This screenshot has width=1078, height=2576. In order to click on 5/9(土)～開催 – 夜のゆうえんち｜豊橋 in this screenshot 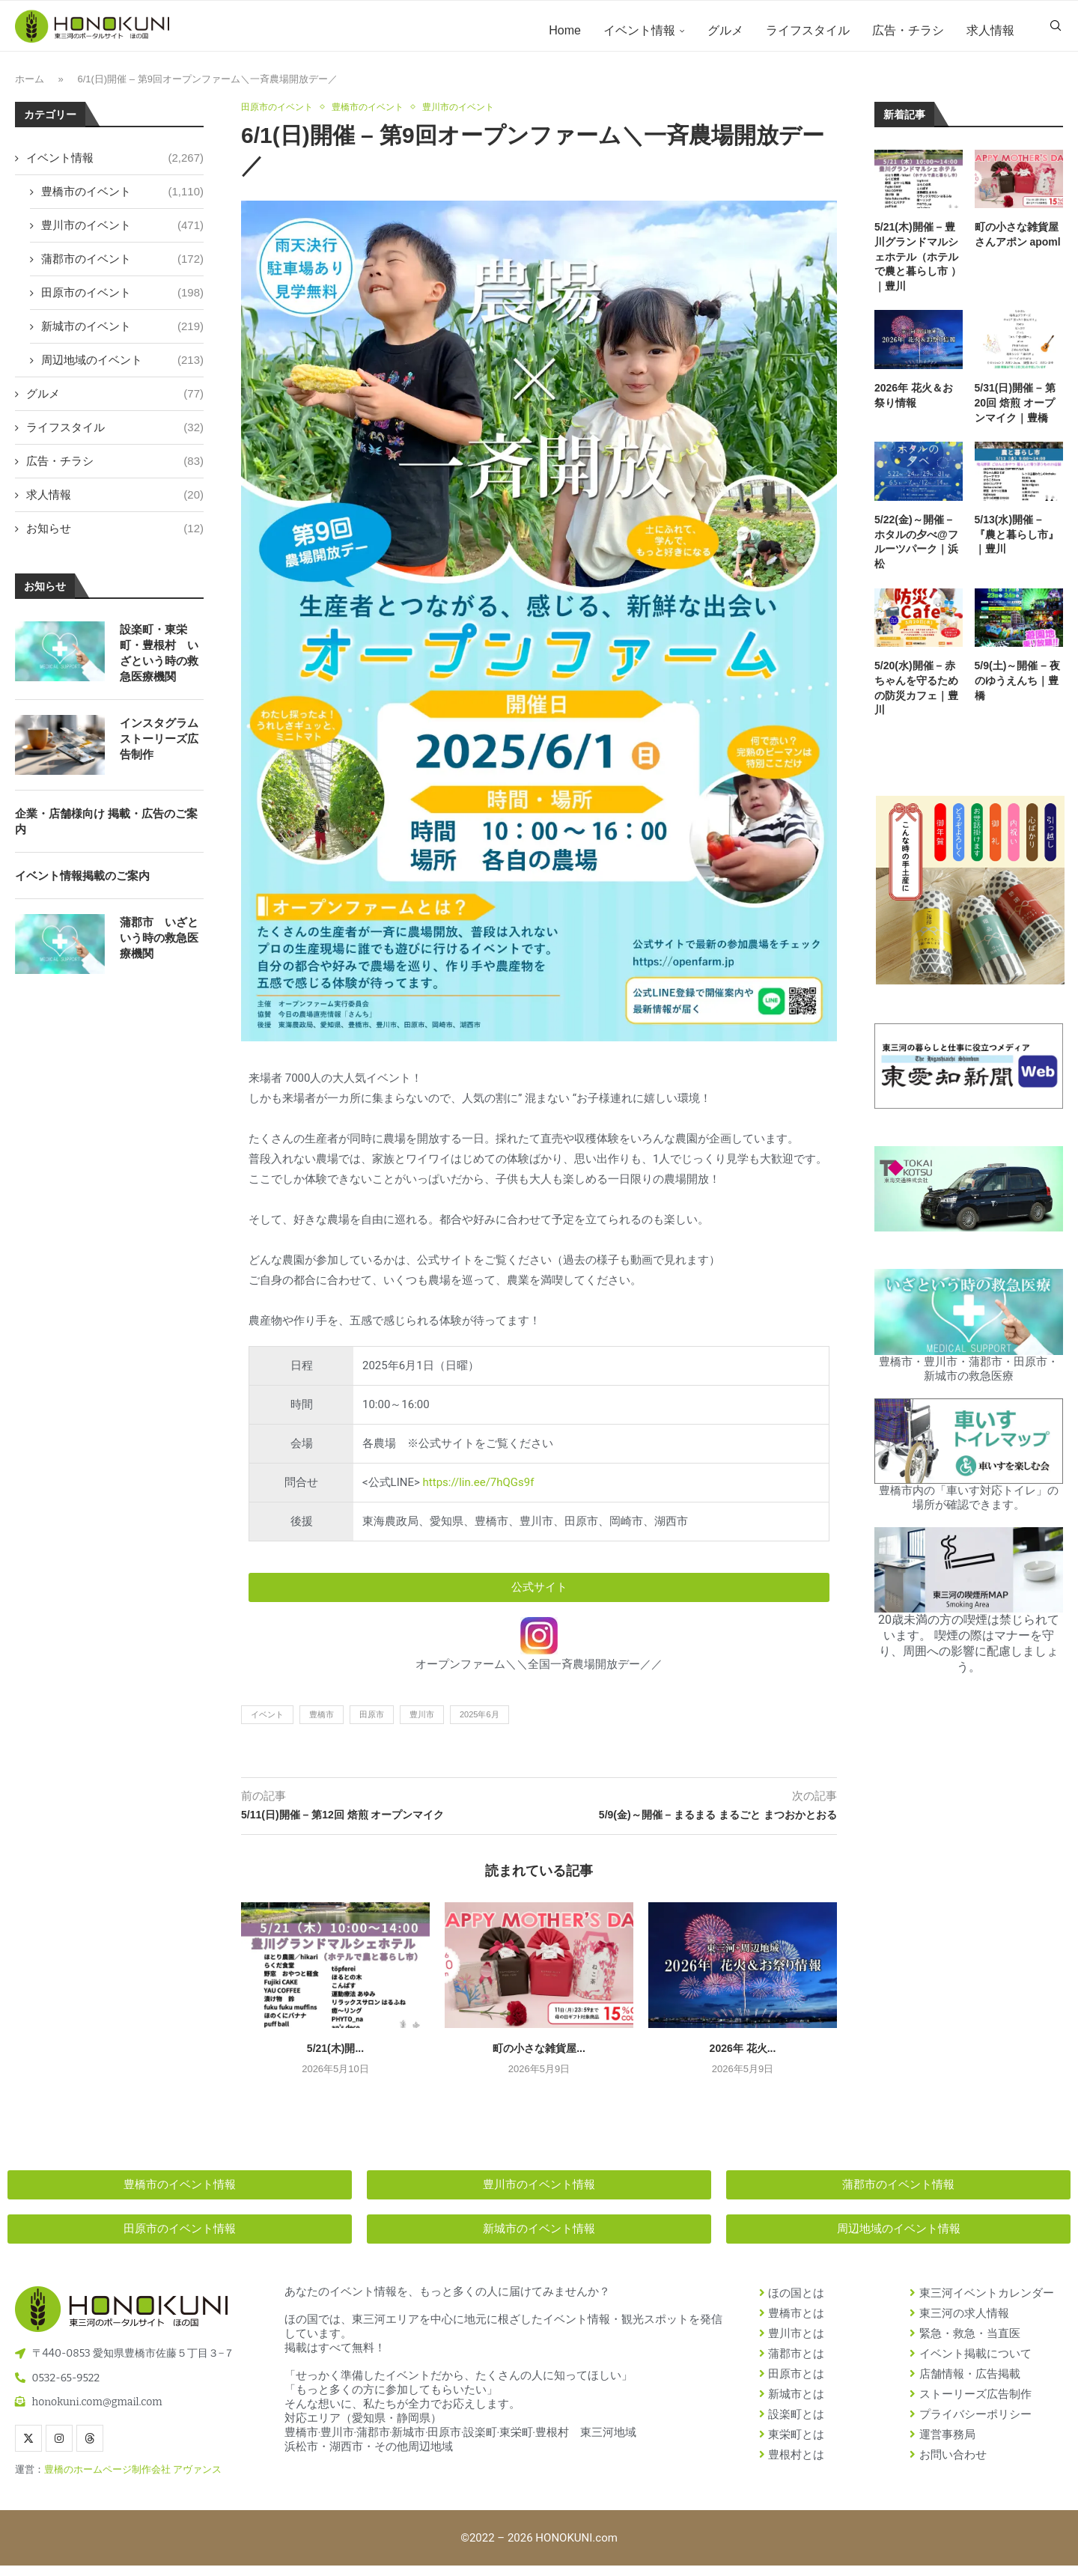, I will do `click(1017, 689)`.